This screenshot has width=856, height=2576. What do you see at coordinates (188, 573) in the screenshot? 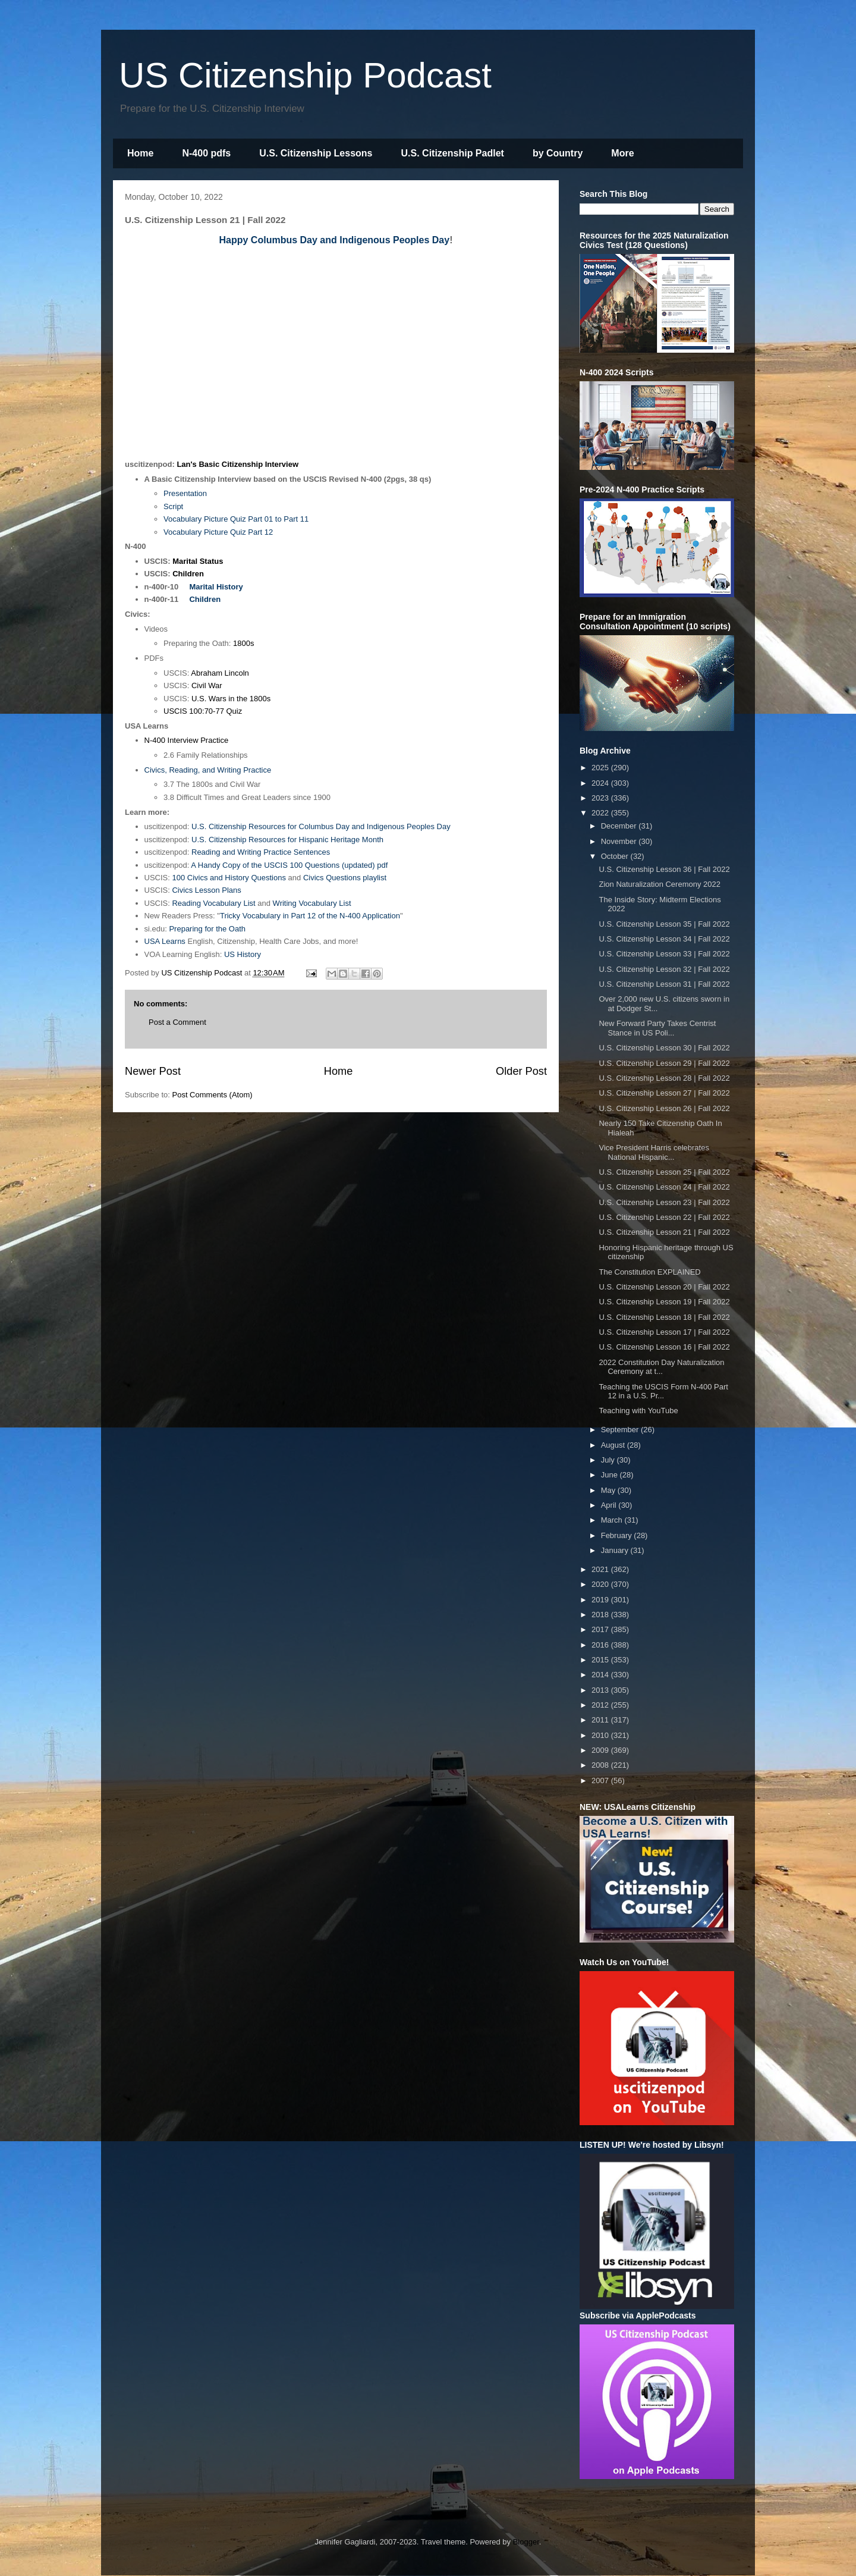
I see `Children` at bounding box center [188, 573].